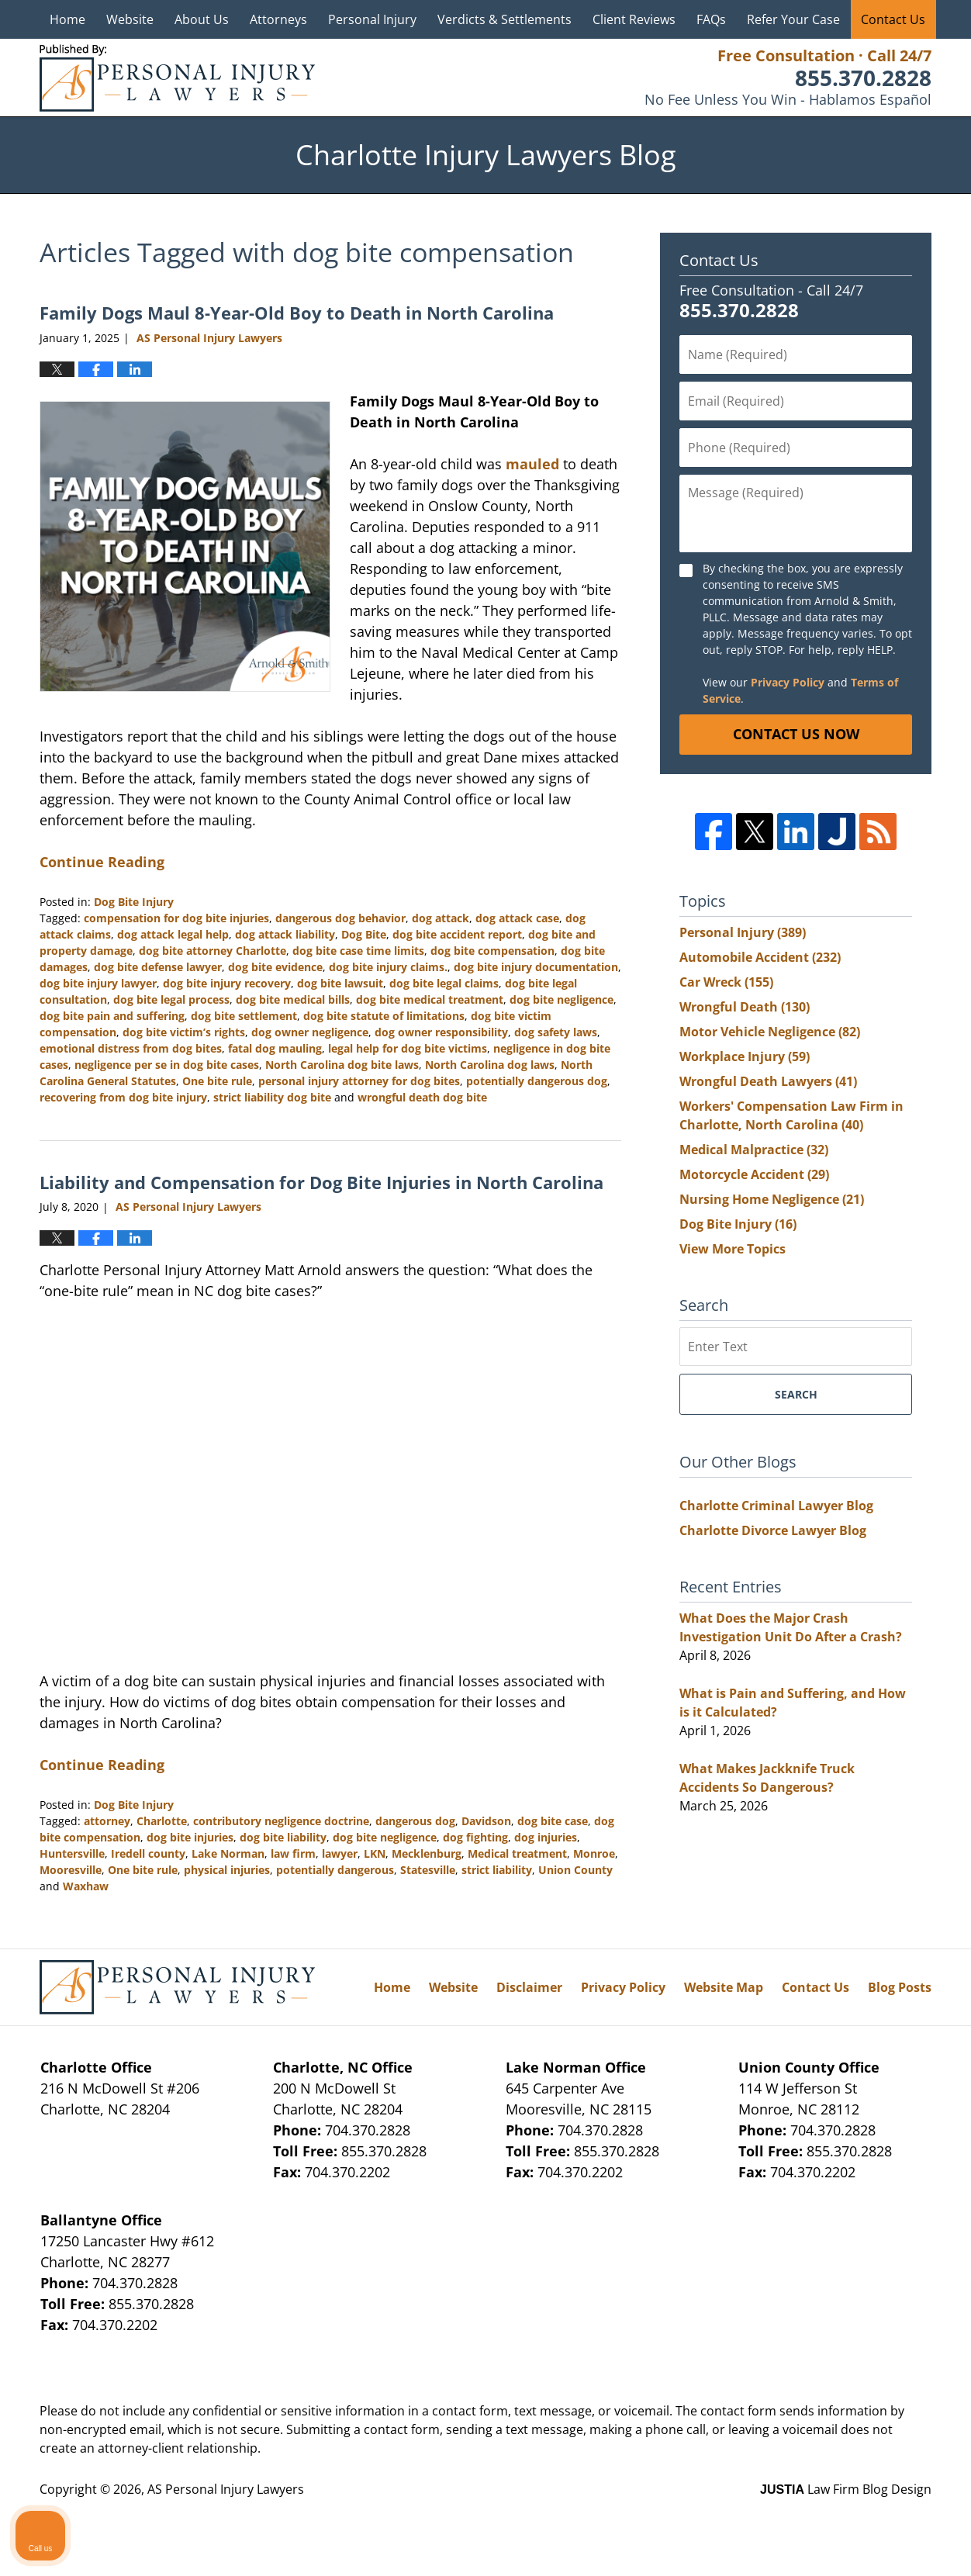 The width and height of the screenshot is (971, 2576). I want to click on AS Personal Injury Lawyers, so click(225, 2489).